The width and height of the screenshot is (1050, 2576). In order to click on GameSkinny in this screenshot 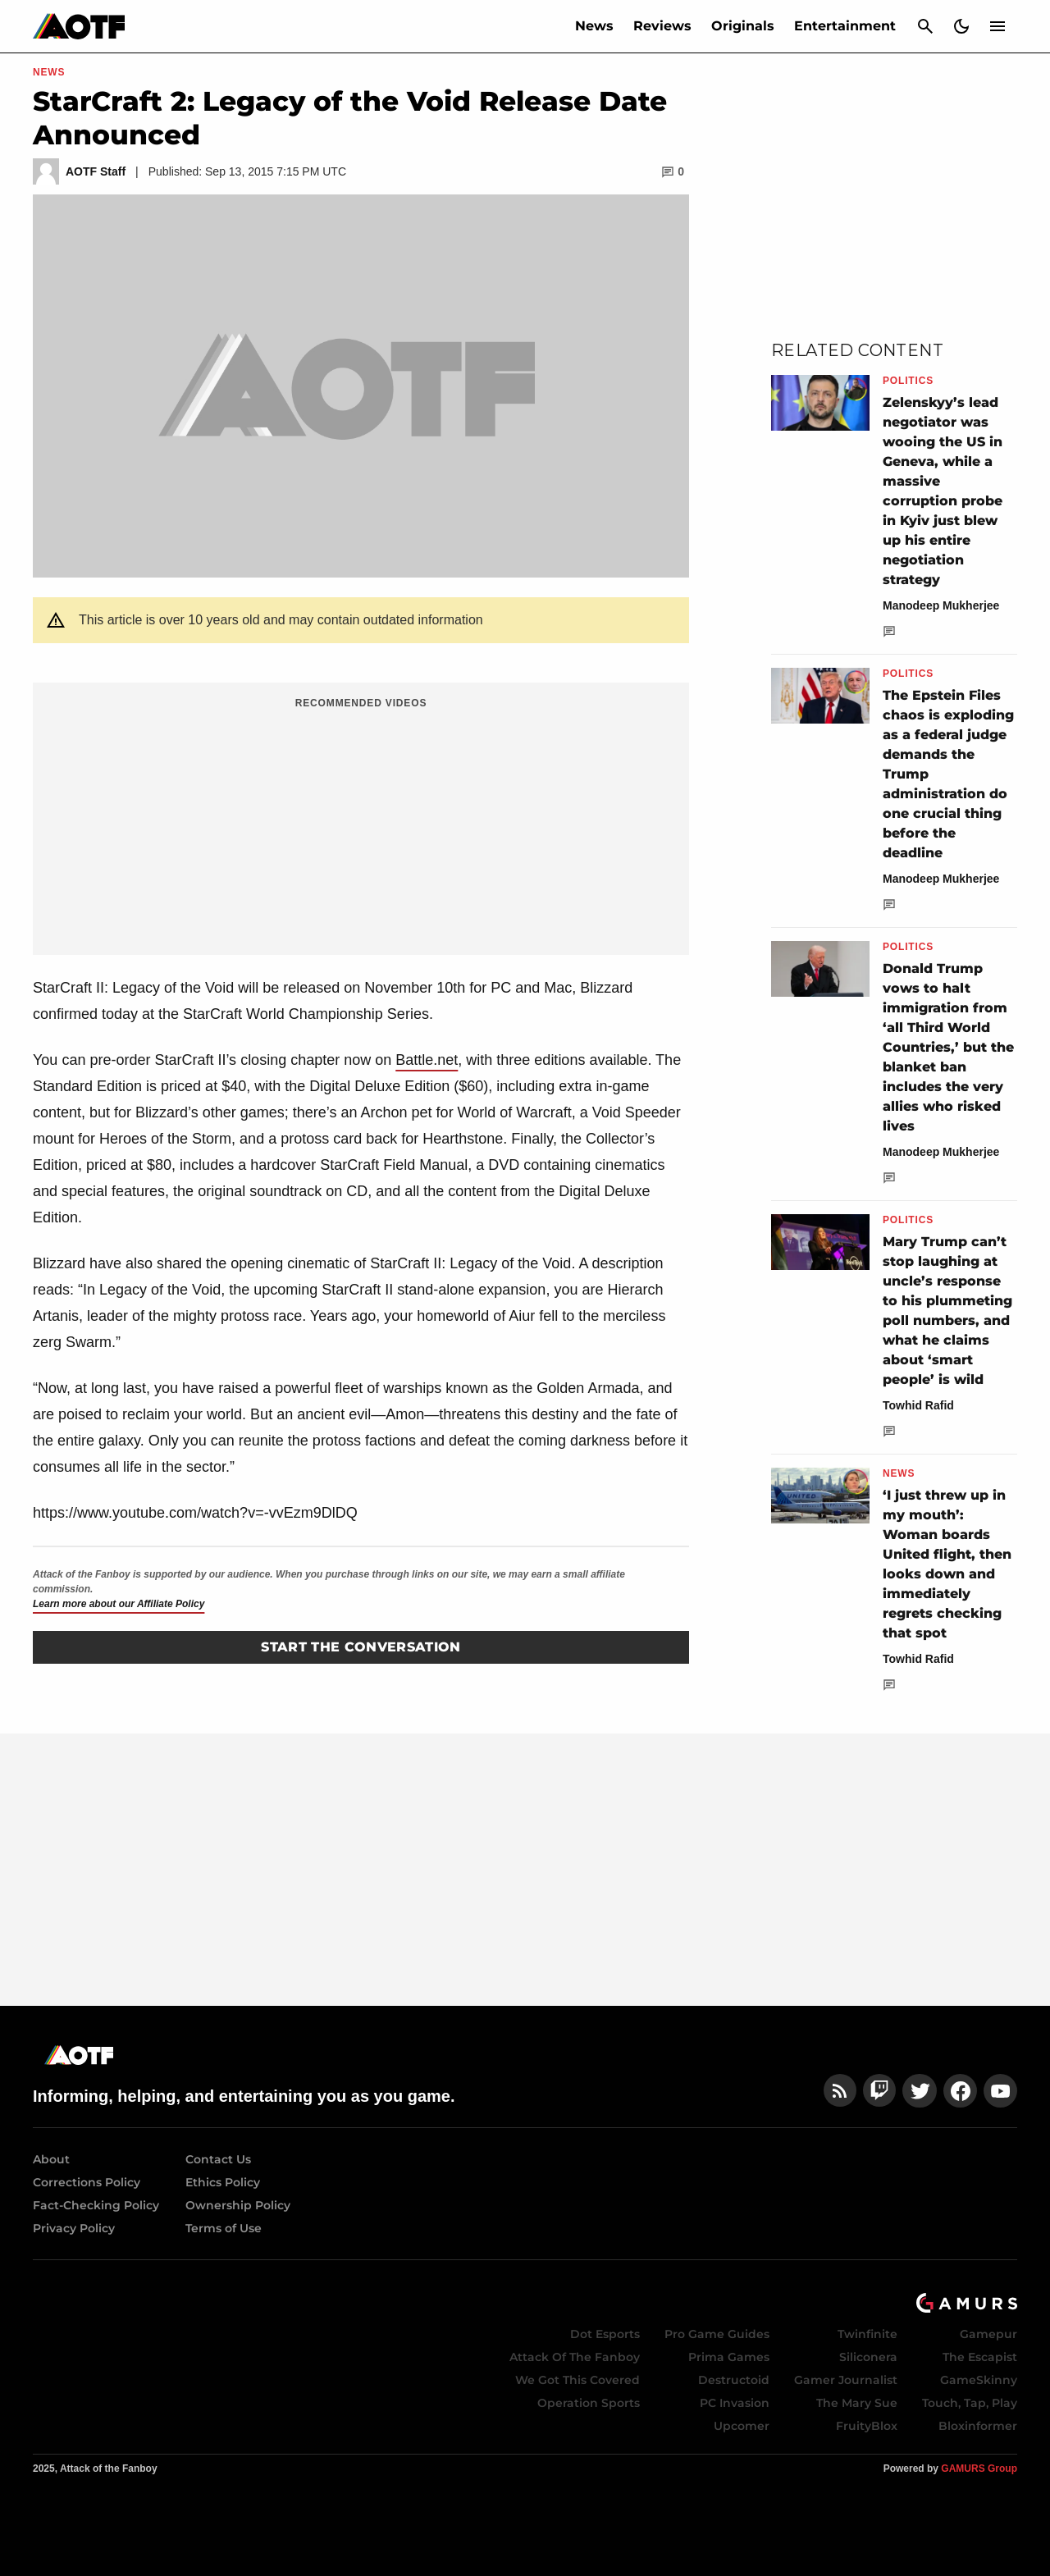, I will do `click(978, 2380)`.